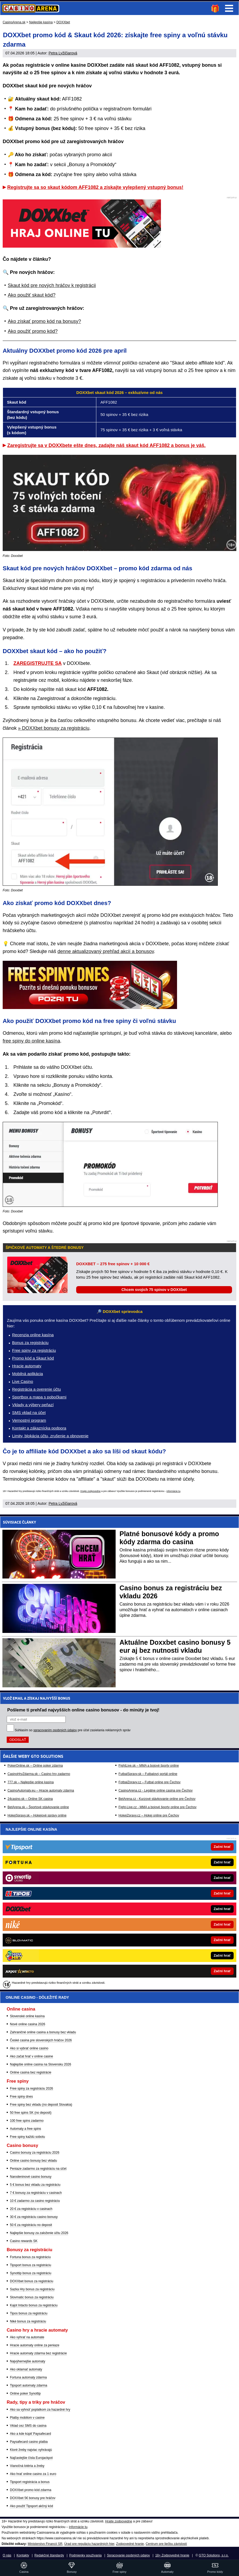 Image resolution: width=239 pixels, height=2576 pixels. Describe the element at coordinates (27, 2361) in the screenshot. I see `Najvýhernejšie automaty` at that location.